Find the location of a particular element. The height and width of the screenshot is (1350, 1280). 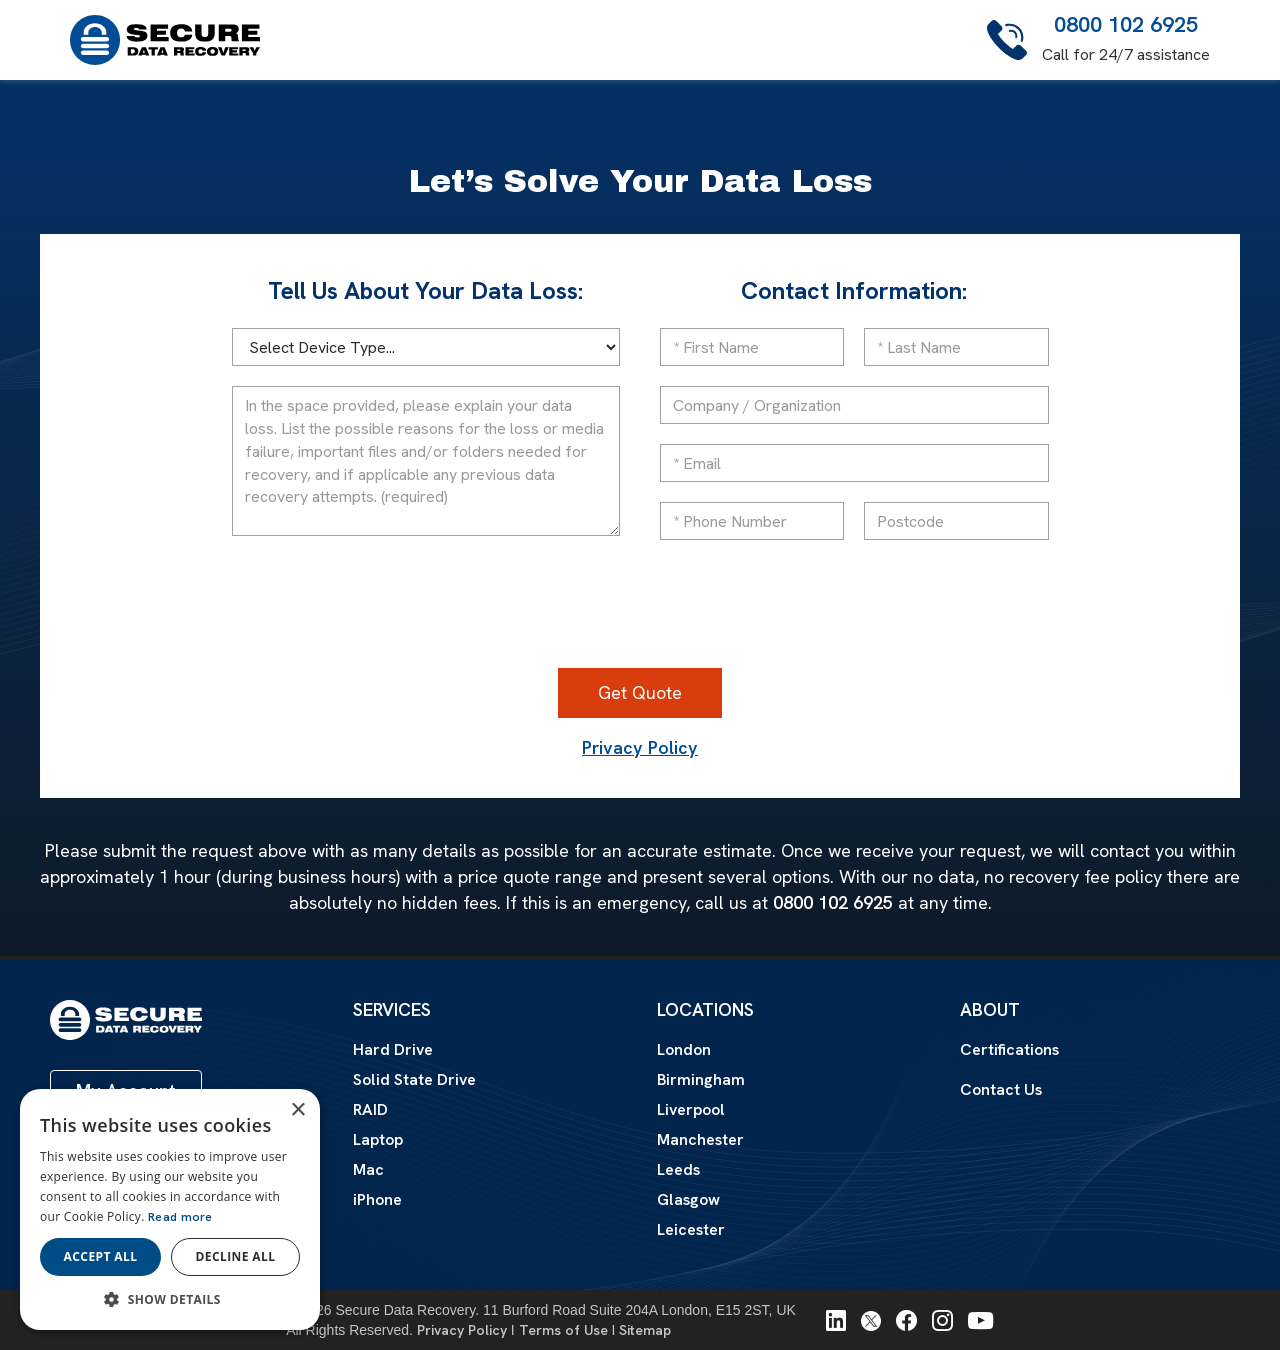

0800 102 6925 is located at coordinates (1126, 25).